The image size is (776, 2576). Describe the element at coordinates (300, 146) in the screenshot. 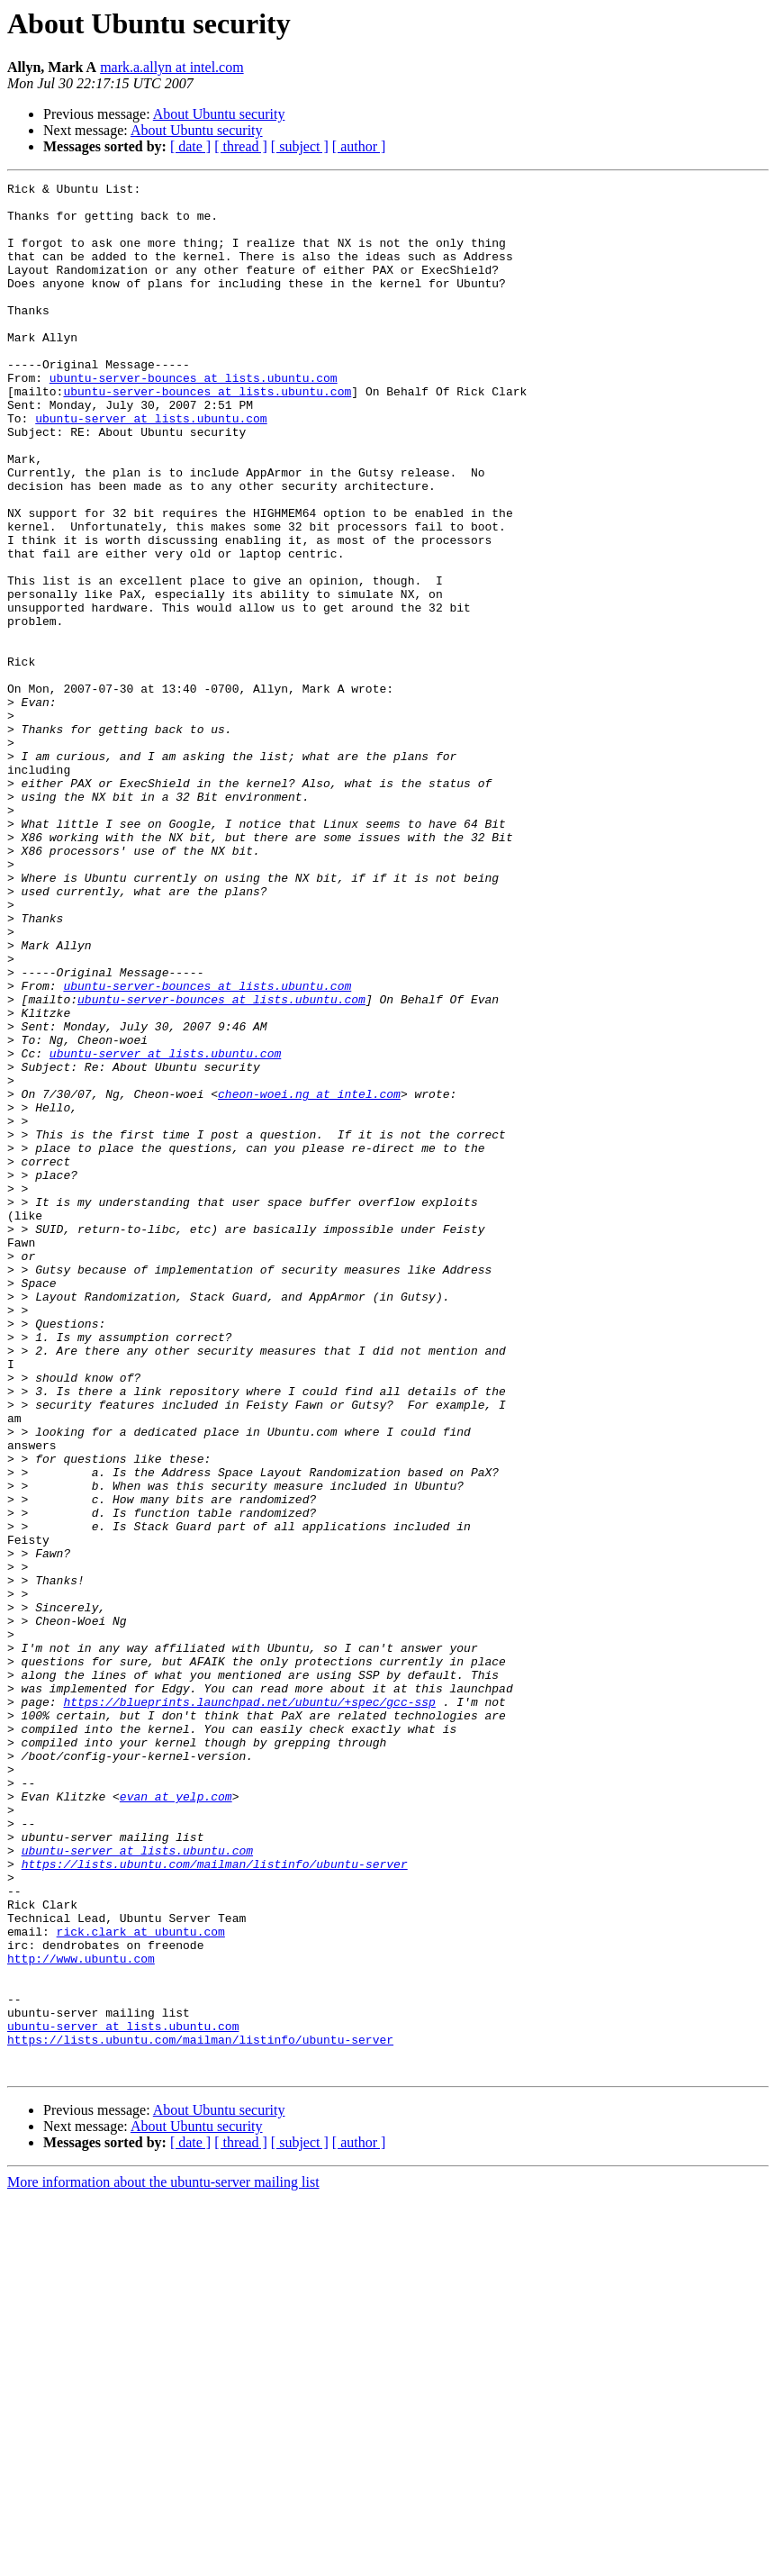

I see `[ subject ]` at that location.